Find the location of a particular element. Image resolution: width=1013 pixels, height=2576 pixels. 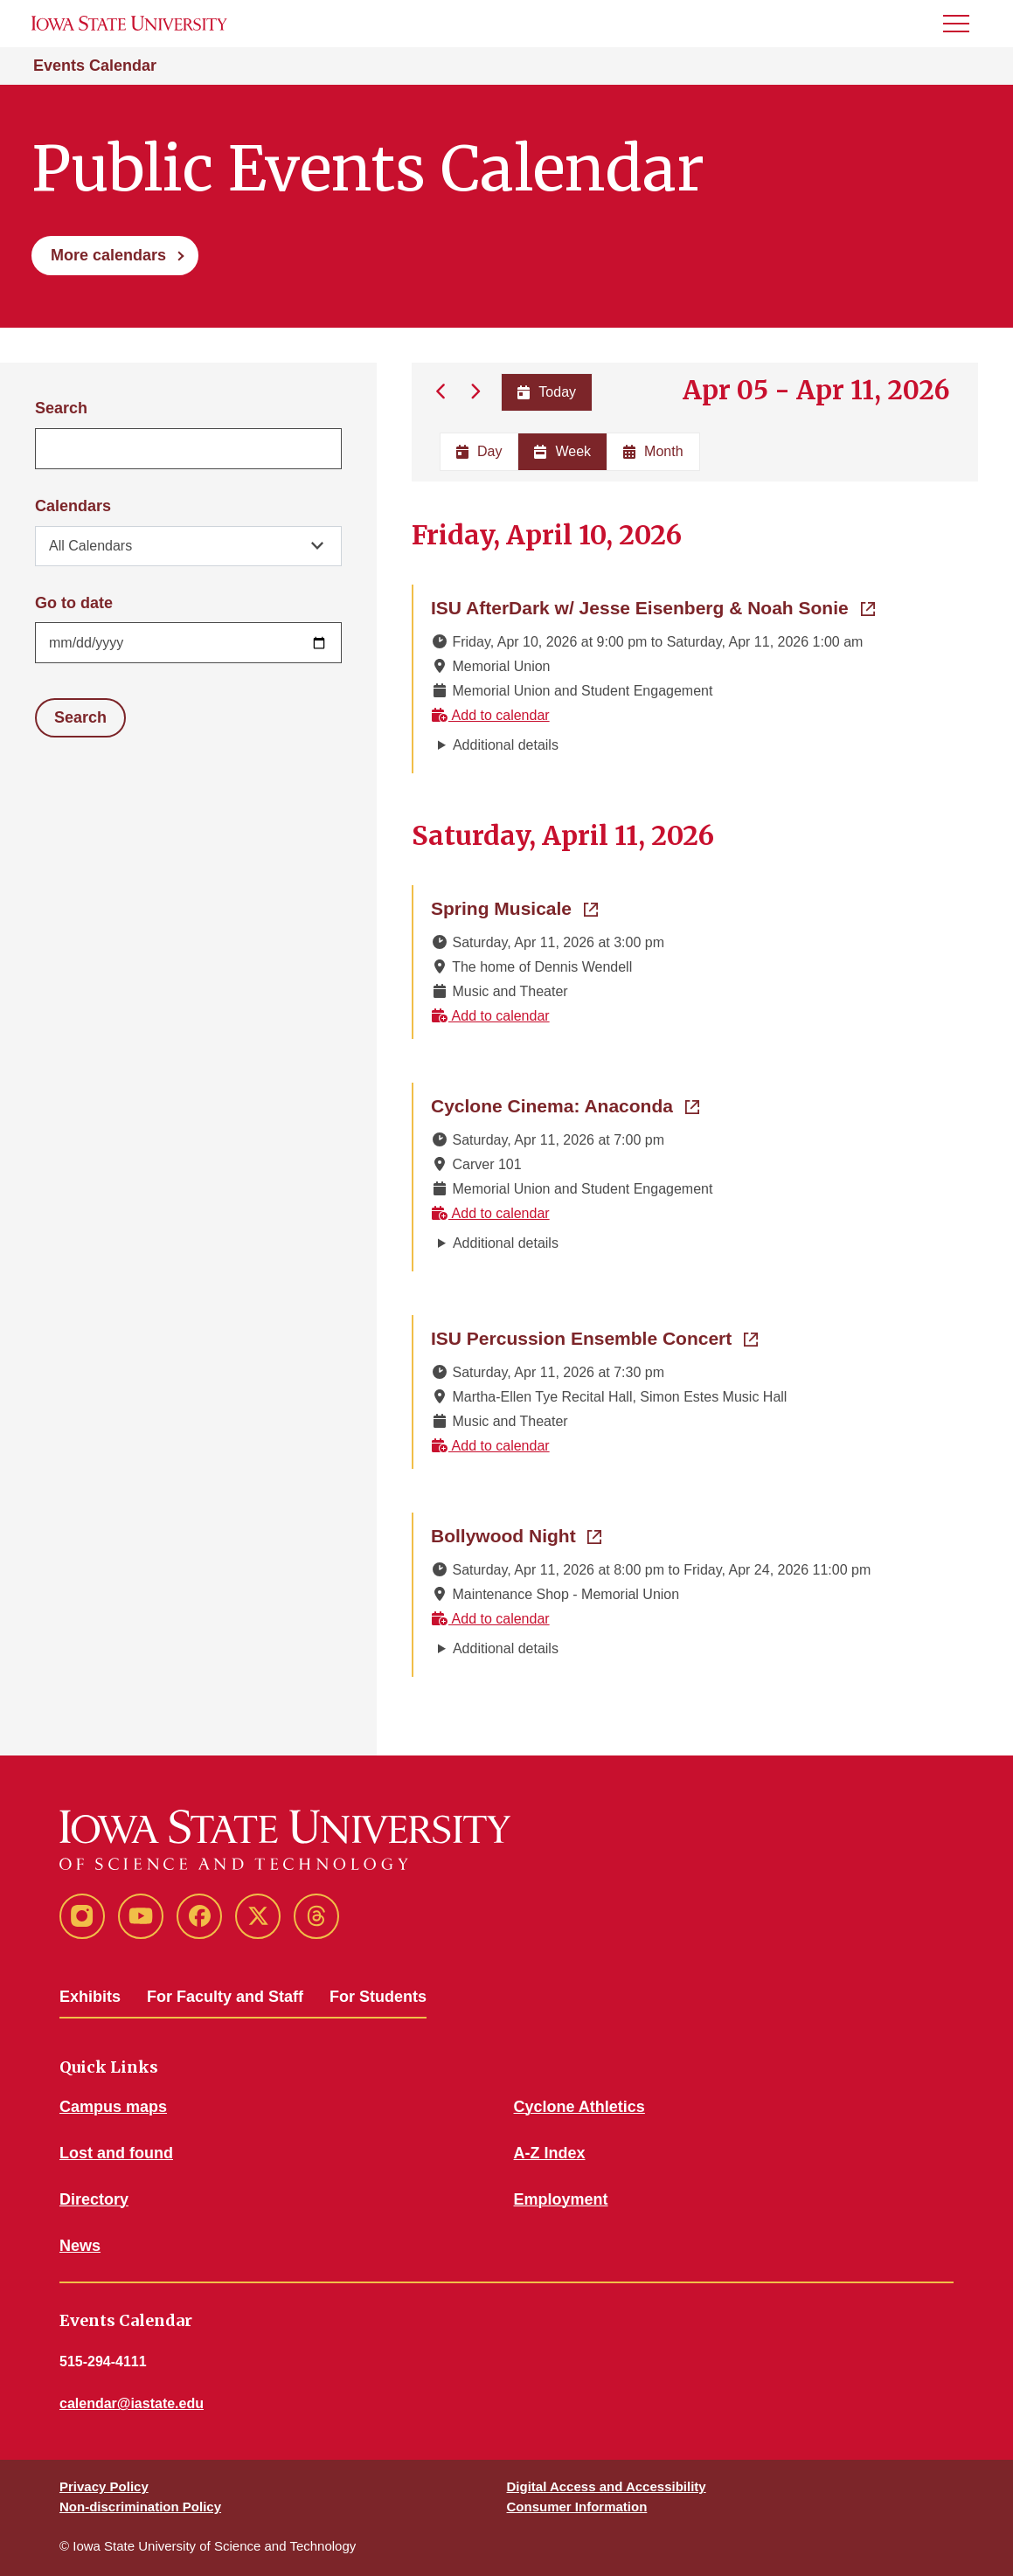

ISU AfterDark w/ Jesse Eisenberg & Noah Sonie is located at coordinates (653, 606).